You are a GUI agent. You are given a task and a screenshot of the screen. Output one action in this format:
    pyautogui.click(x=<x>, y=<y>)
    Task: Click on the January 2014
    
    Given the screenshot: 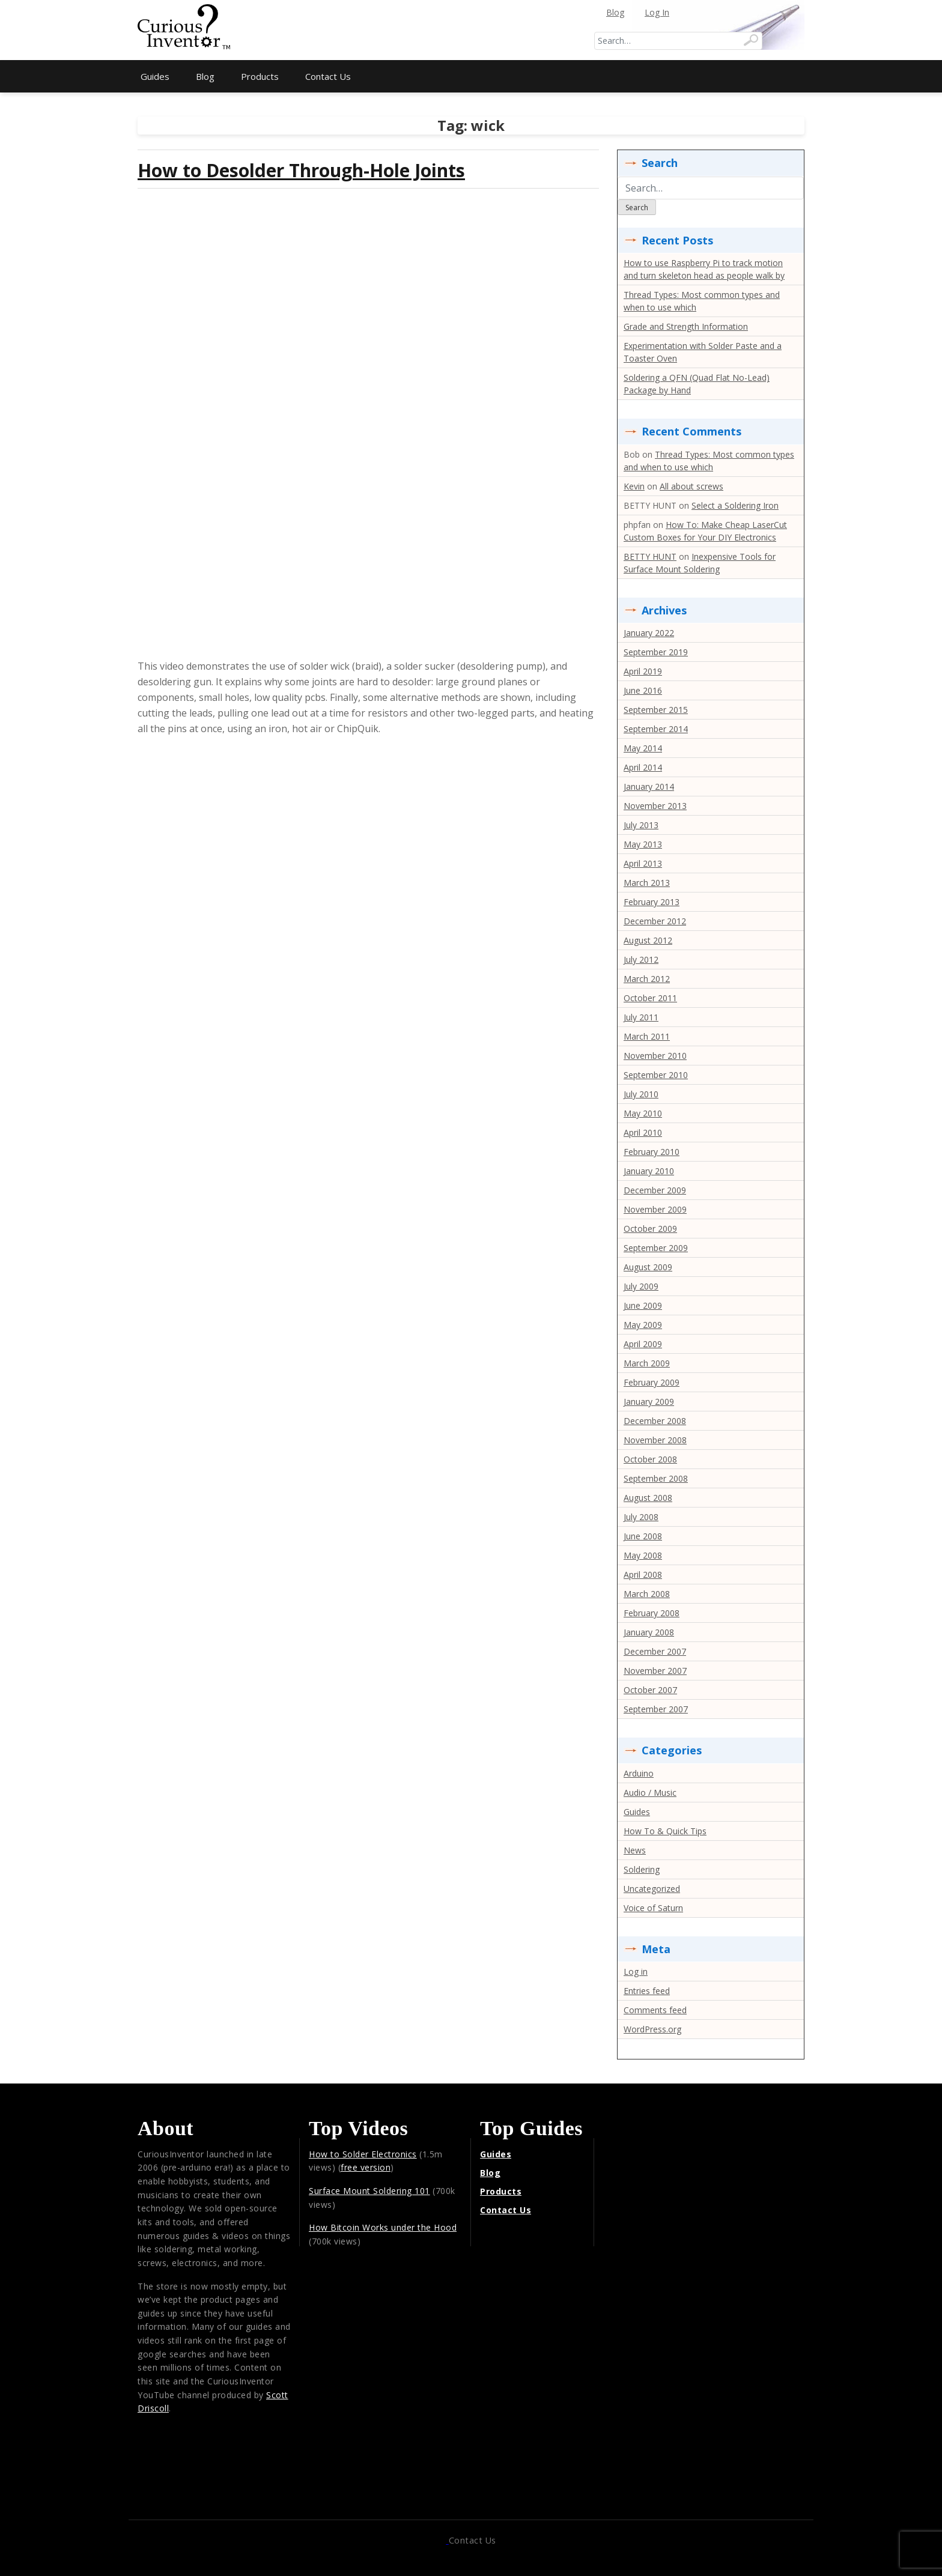 What is the action you would take?
    pyautogui.click(x=649, y=786)
    